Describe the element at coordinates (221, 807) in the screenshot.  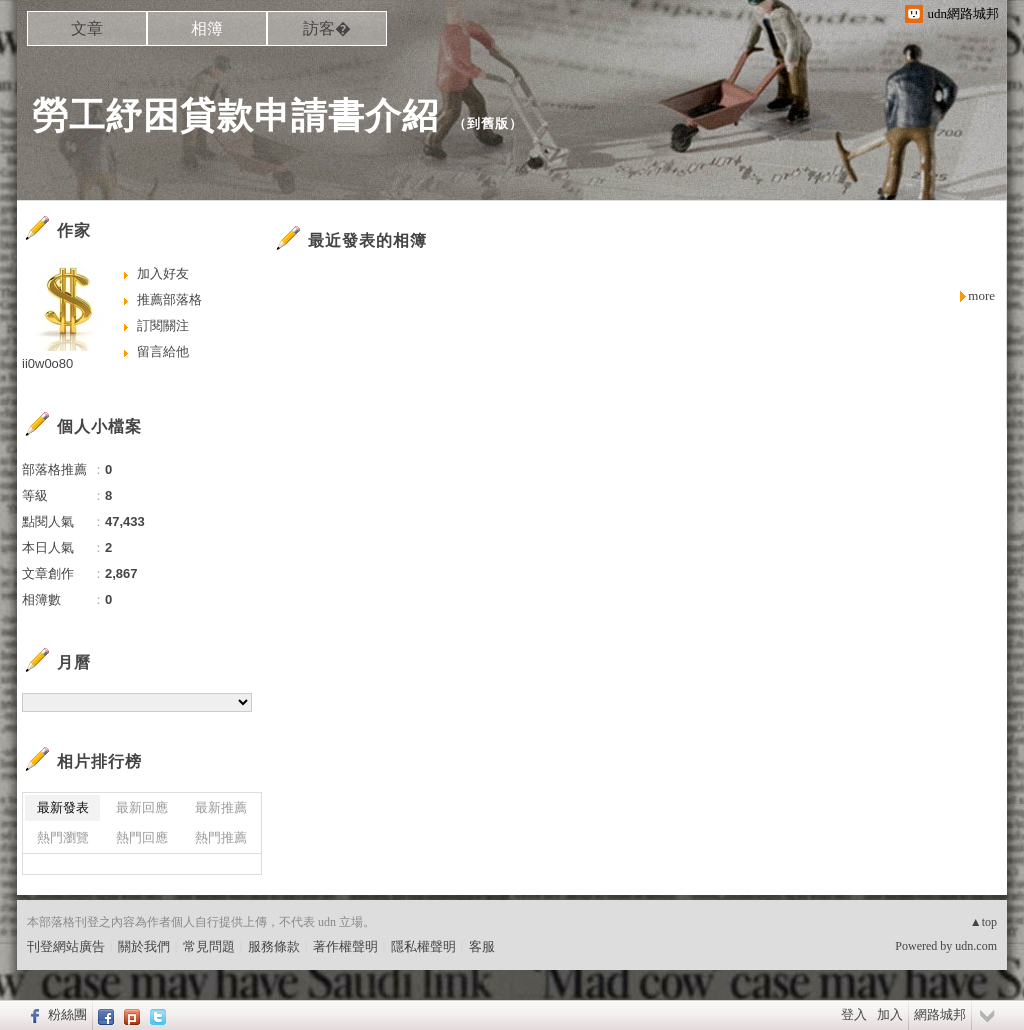
I see `最新推薦` at that location.